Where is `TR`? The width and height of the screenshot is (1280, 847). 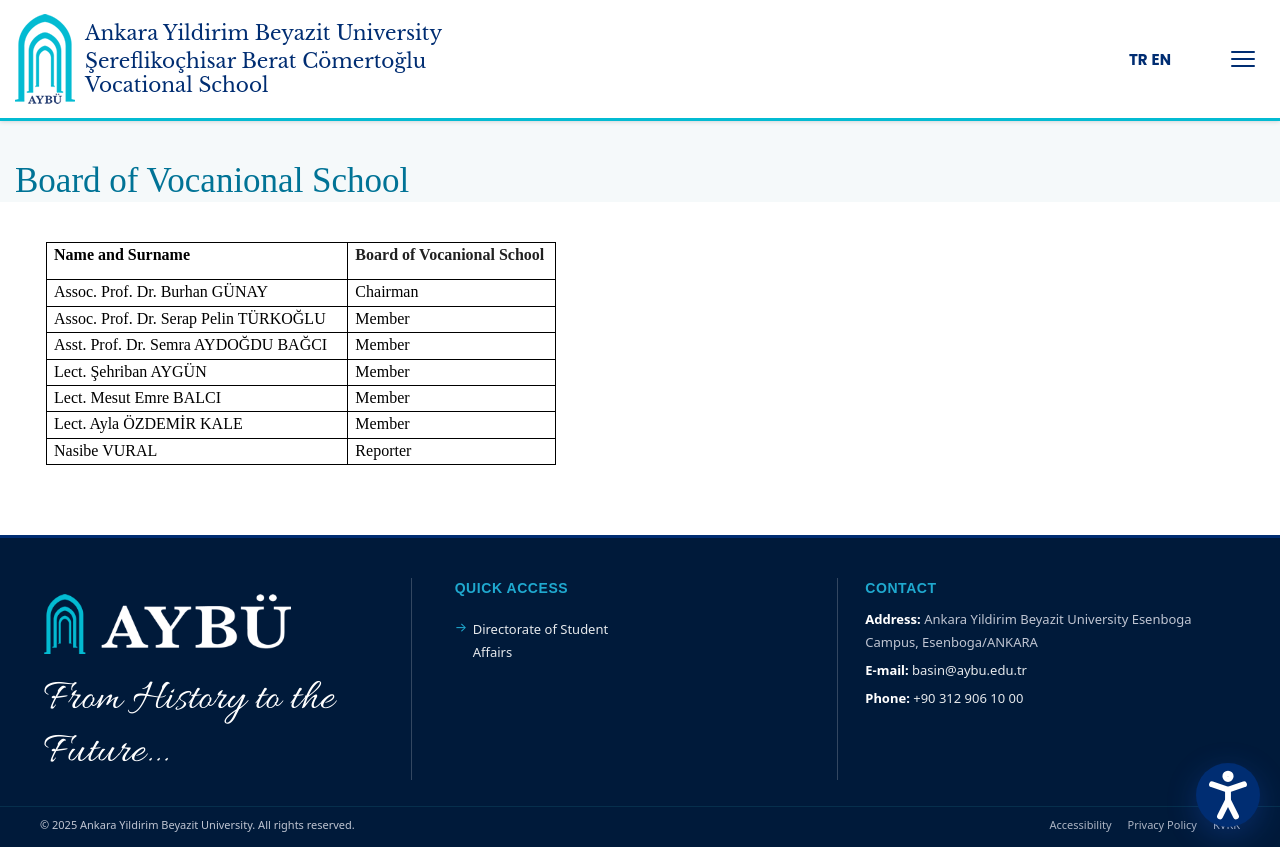 TR is located at coordinates (1138, 59).